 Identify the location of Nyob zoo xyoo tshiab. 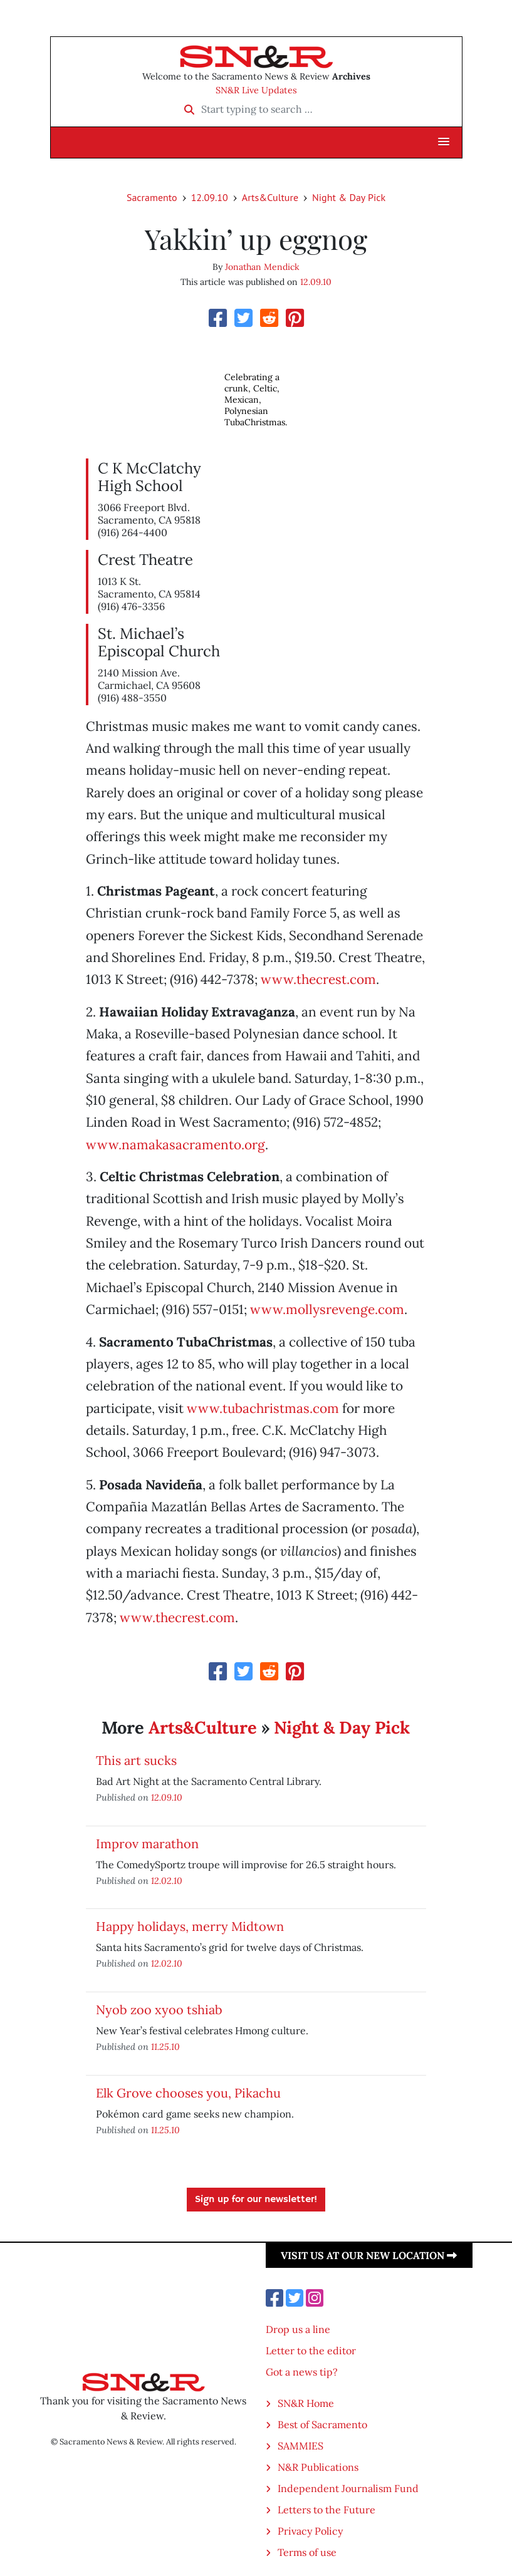
(159, 2009).